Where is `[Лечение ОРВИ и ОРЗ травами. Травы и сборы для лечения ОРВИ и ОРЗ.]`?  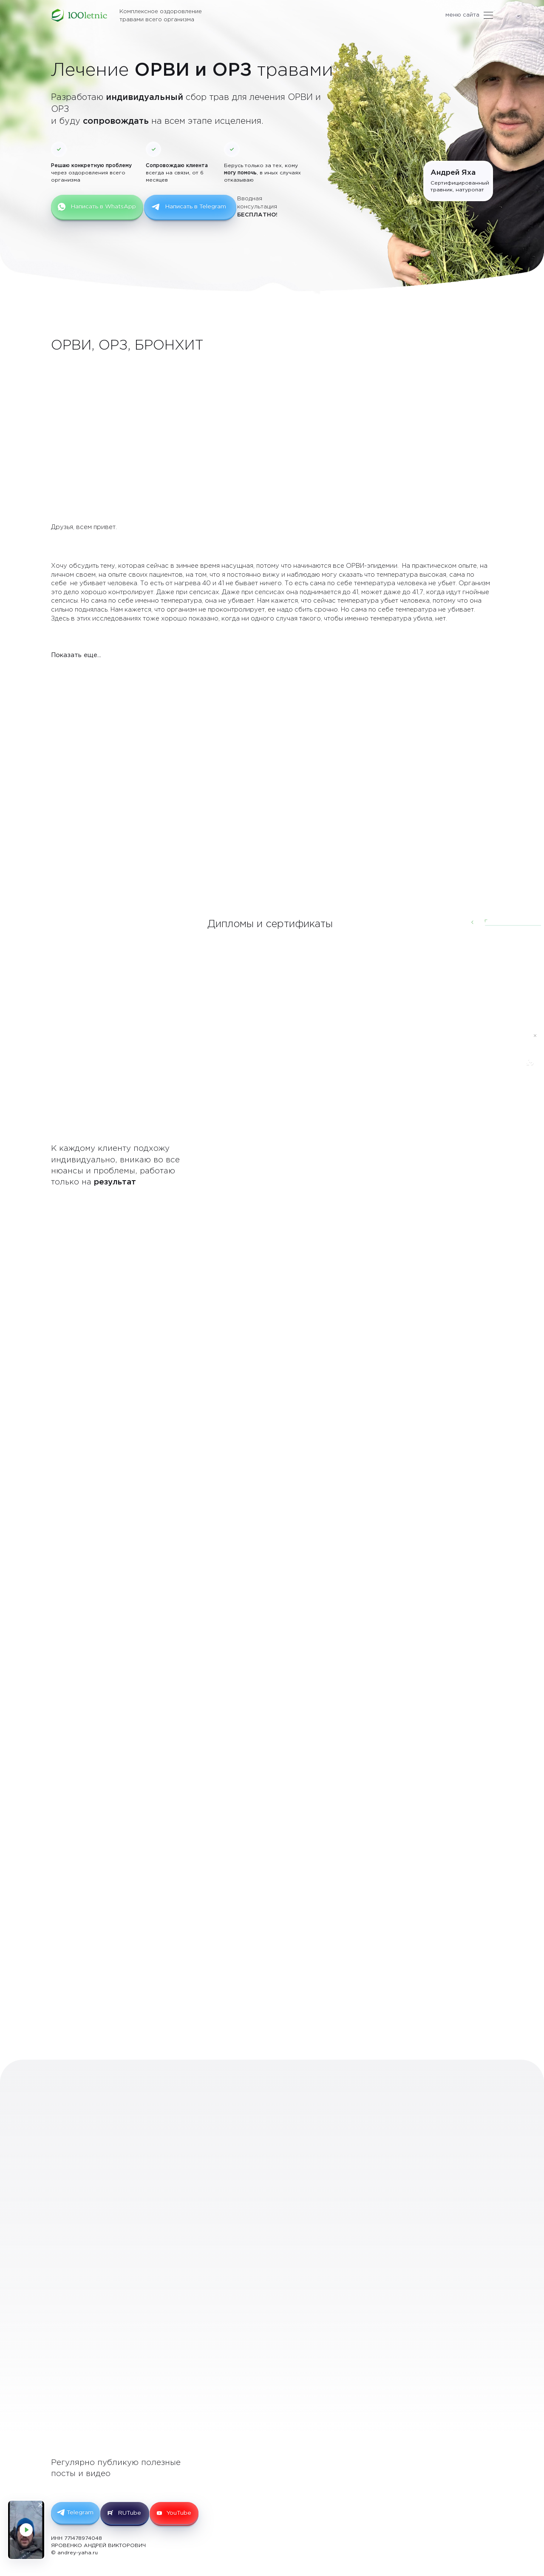
[Лечение ОРВИ и ОРЗ травами. Травы и сборы для лечения ОРВИ и ОРЗ.] is located at coordinates (79, 15).